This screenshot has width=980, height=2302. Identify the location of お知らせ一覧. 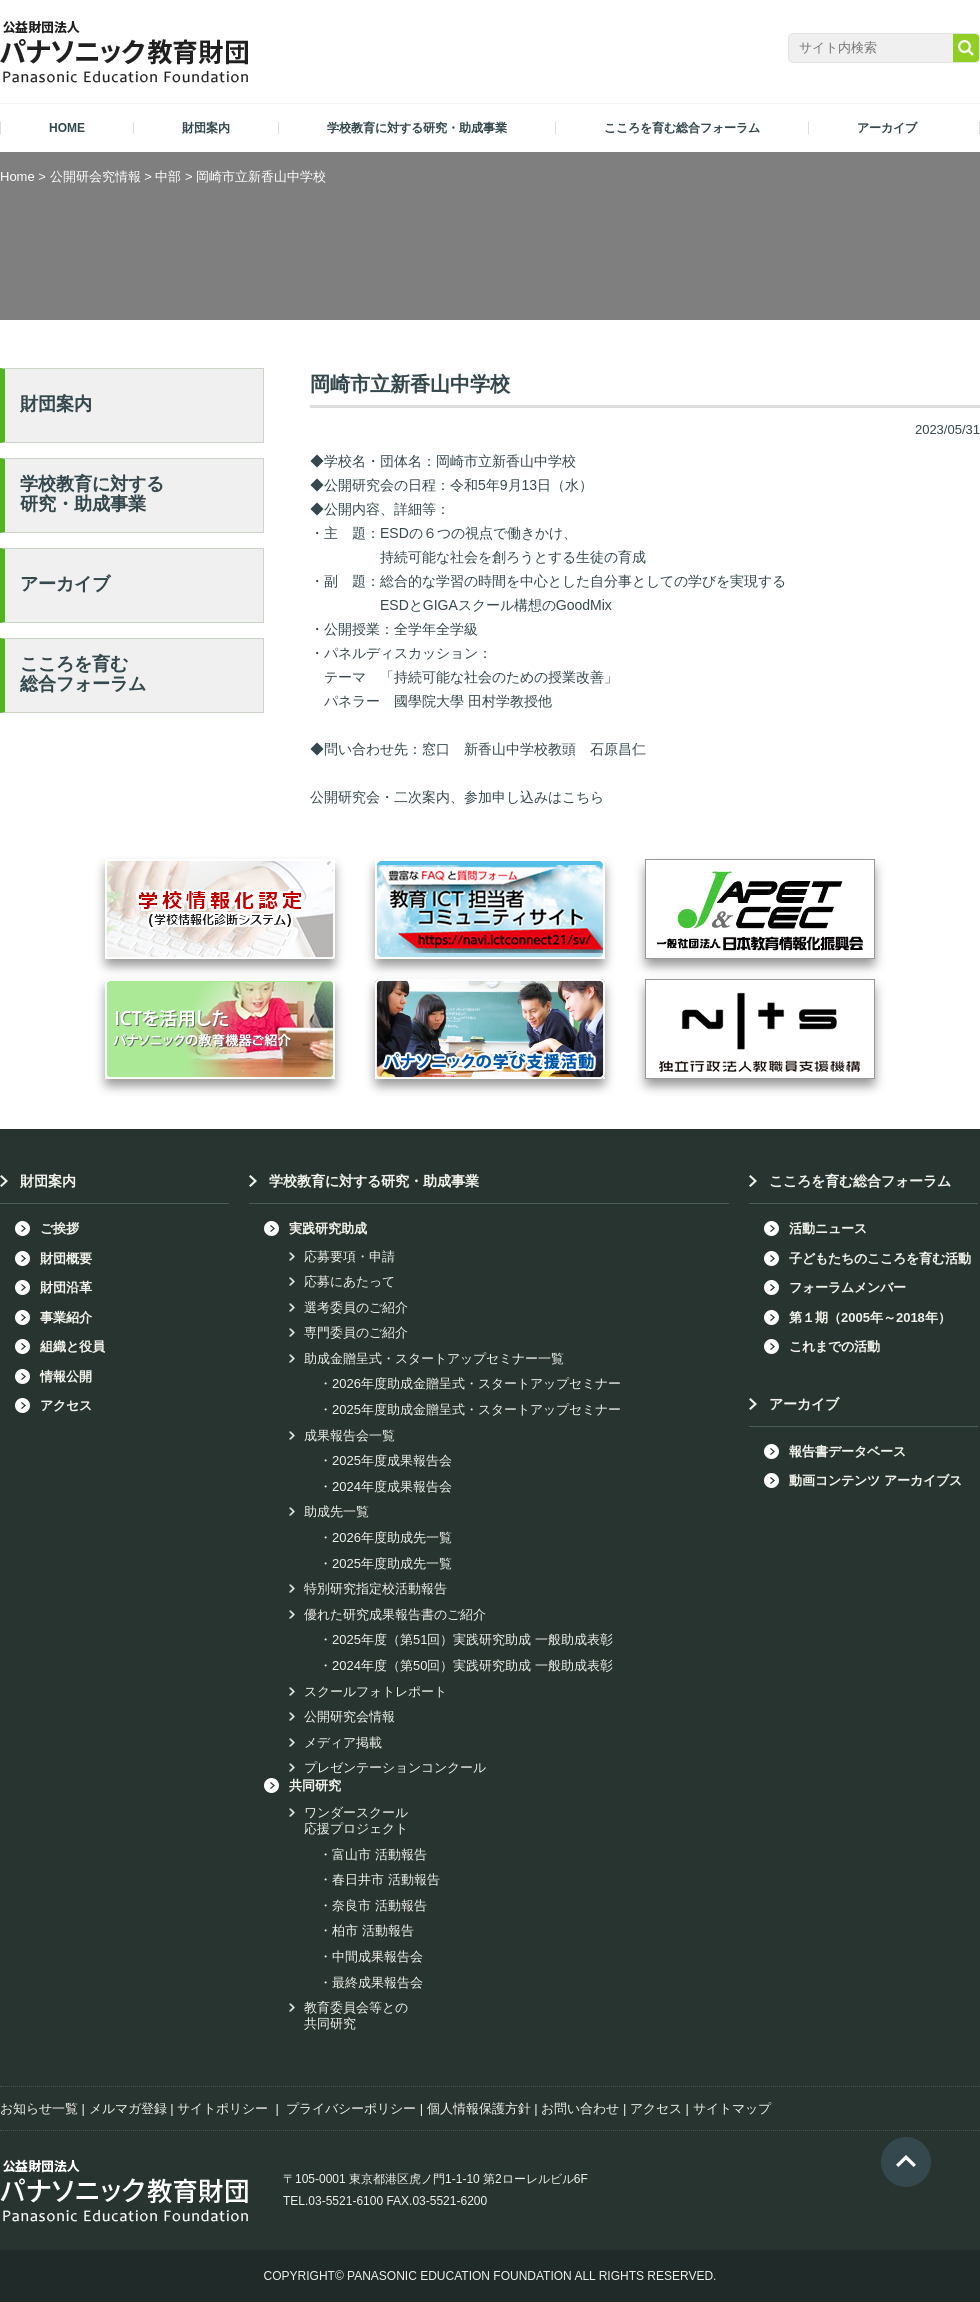
(39, 2108).